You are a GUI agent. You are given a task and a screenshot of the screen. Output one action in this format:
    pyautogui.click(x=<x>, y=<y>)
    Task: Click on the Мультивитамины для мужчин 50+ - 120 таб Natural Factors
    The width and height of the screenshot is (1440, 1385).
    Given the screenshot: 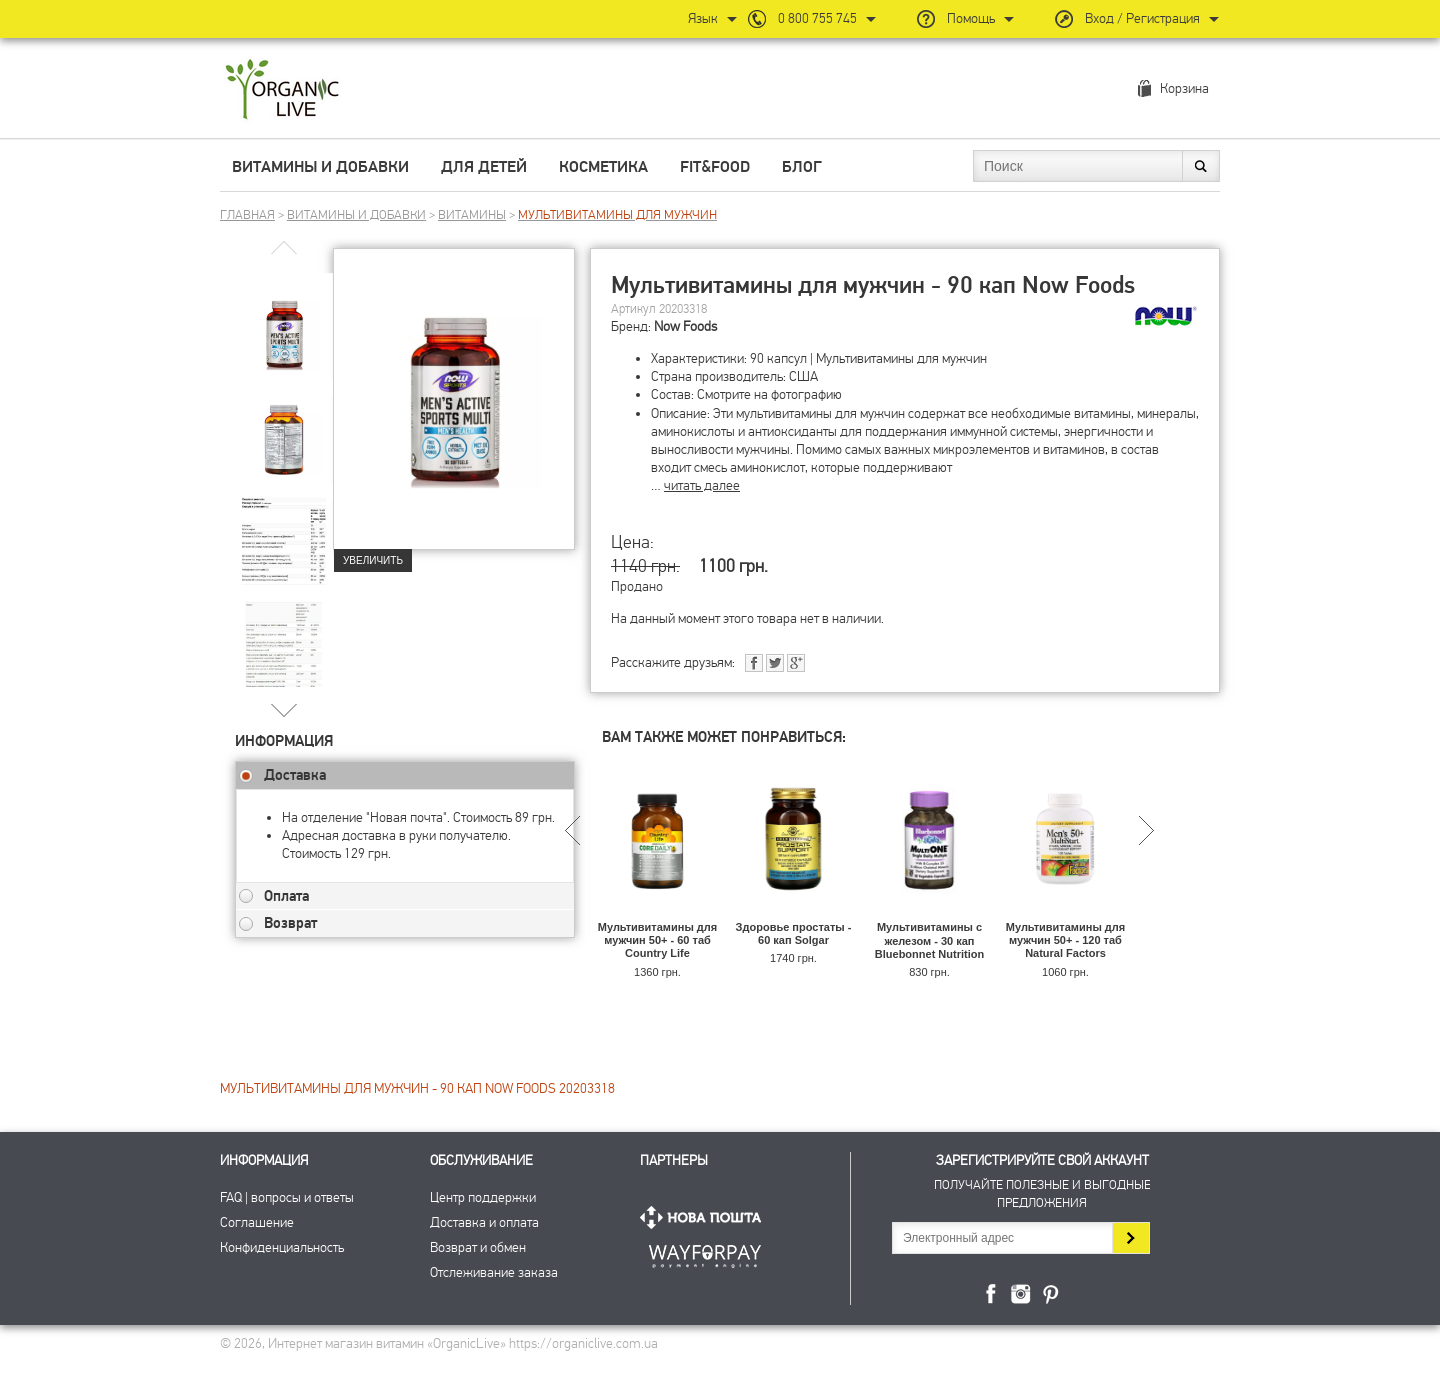 What is the action you would take?
    pyautogui.click(x=1065, y=940)
    